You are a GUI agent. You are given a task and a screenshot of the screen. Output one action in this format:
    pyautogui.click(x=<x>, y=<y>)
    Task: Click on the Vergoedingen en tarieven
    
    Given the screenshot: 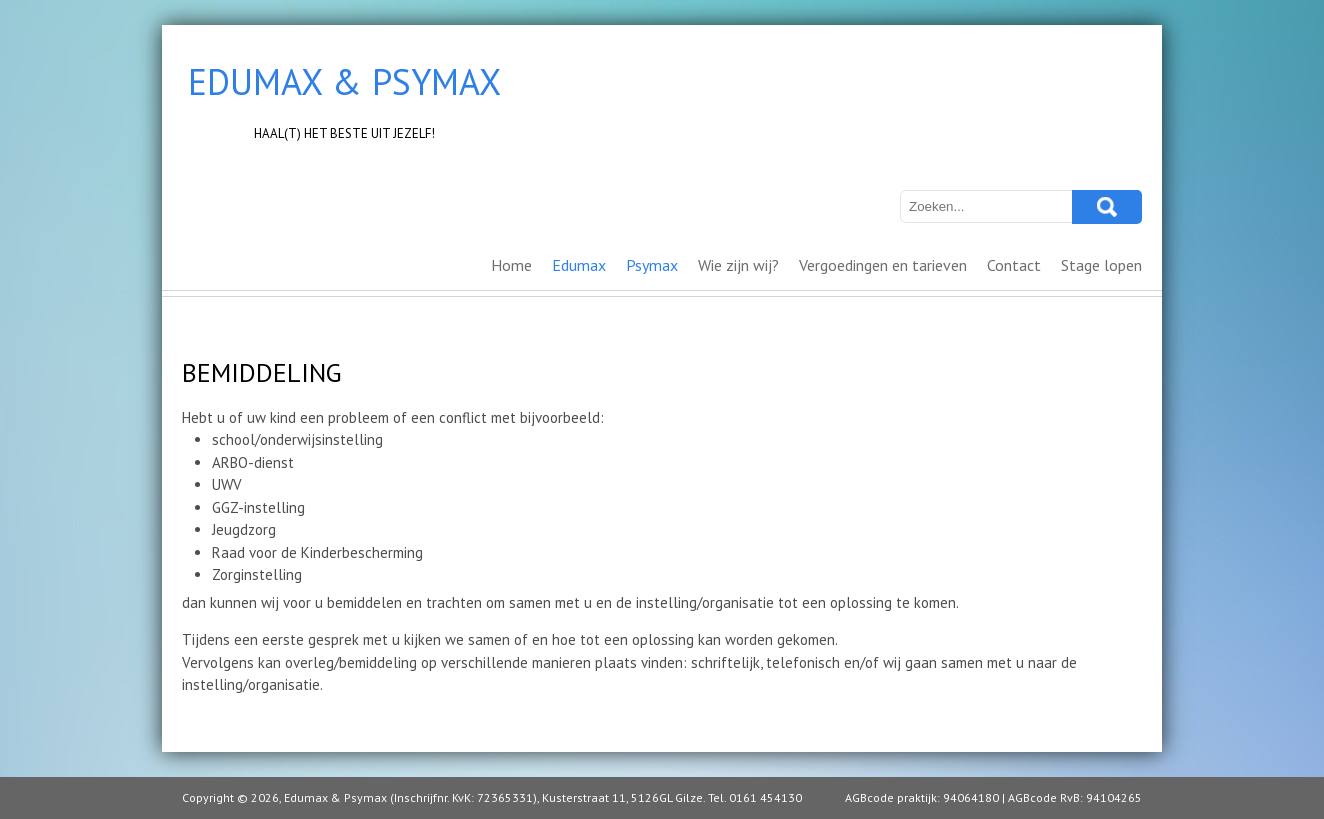 What is the action you would take?
    pyautogui.click(x=883, y=265)
    